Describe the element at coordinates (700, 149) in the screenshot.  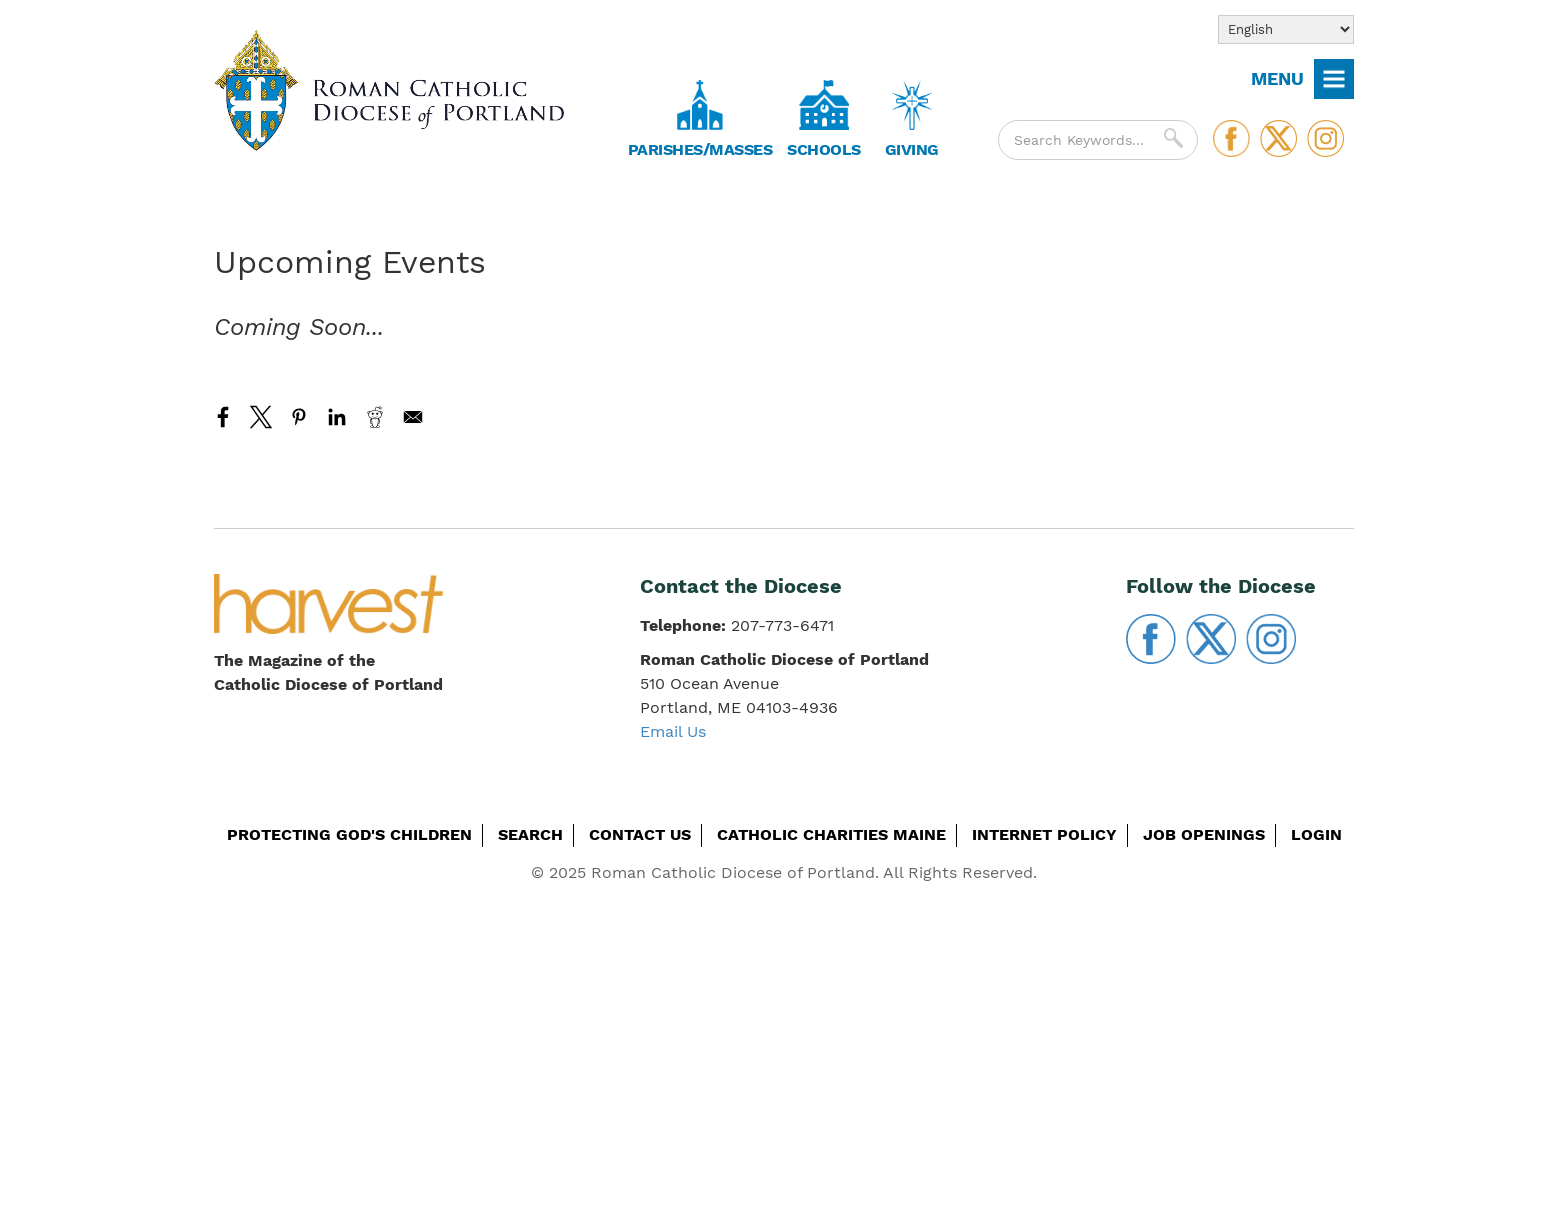
I see `Parishes/Masses` at that location.